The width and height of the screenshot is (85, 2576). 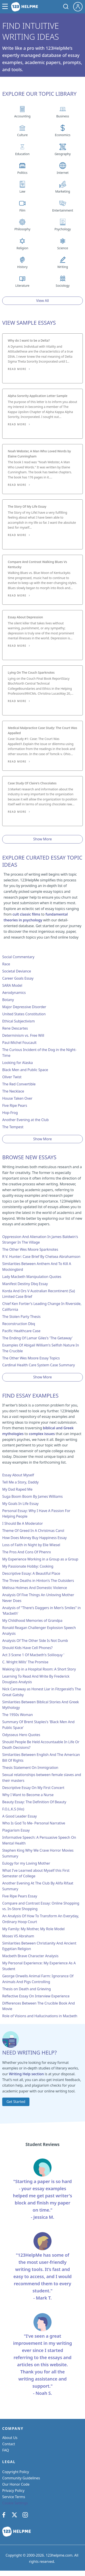 I want to click on Accounting, so click(x=22, y=116).